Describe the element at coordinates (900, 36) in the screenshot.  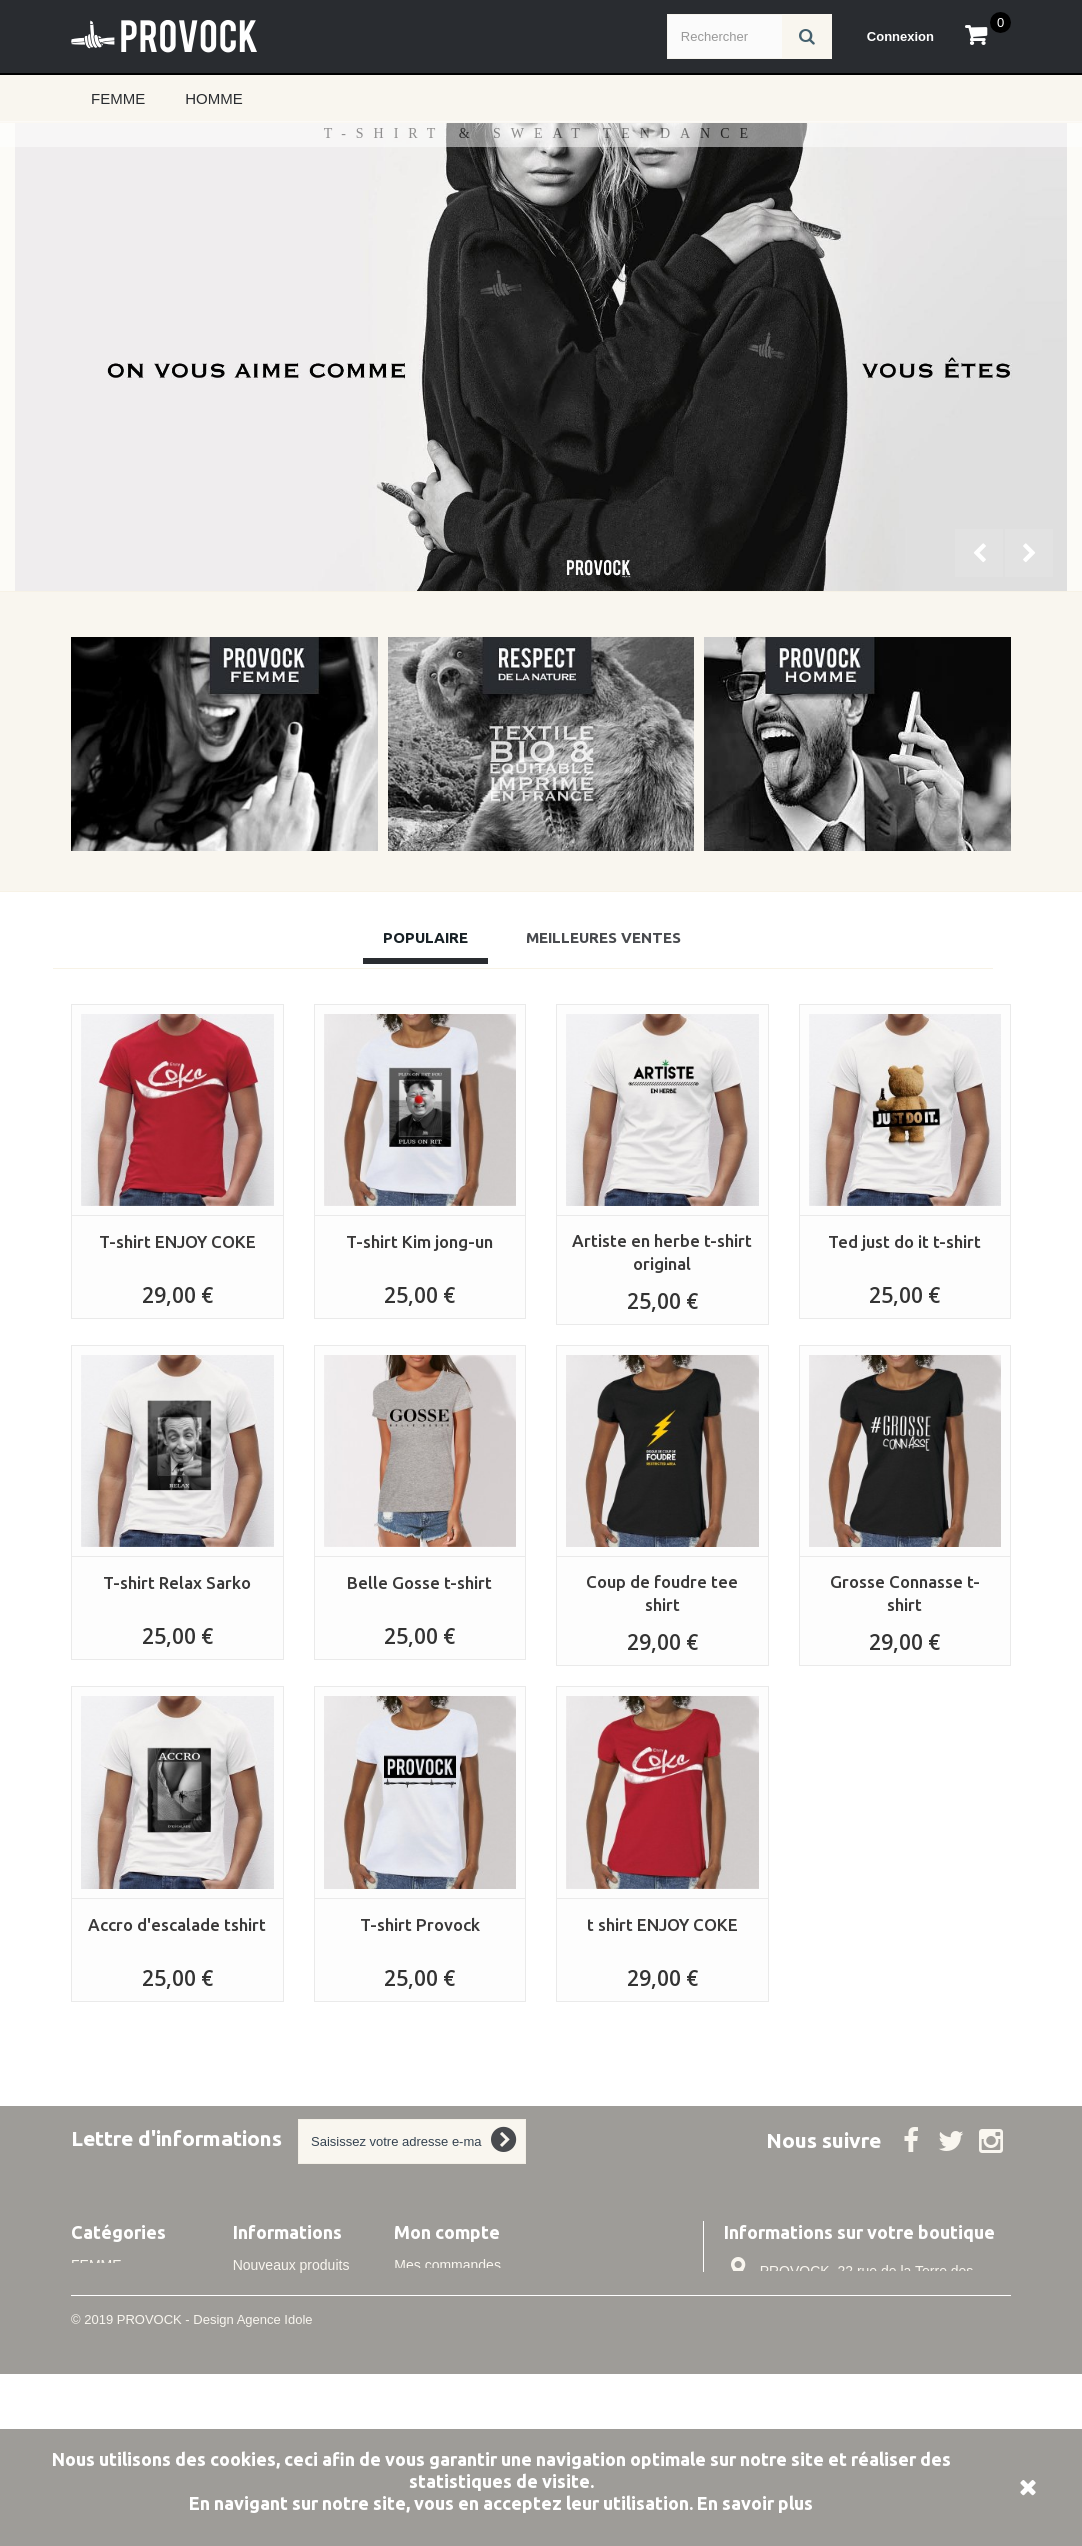
I see `Connexion` at that location.